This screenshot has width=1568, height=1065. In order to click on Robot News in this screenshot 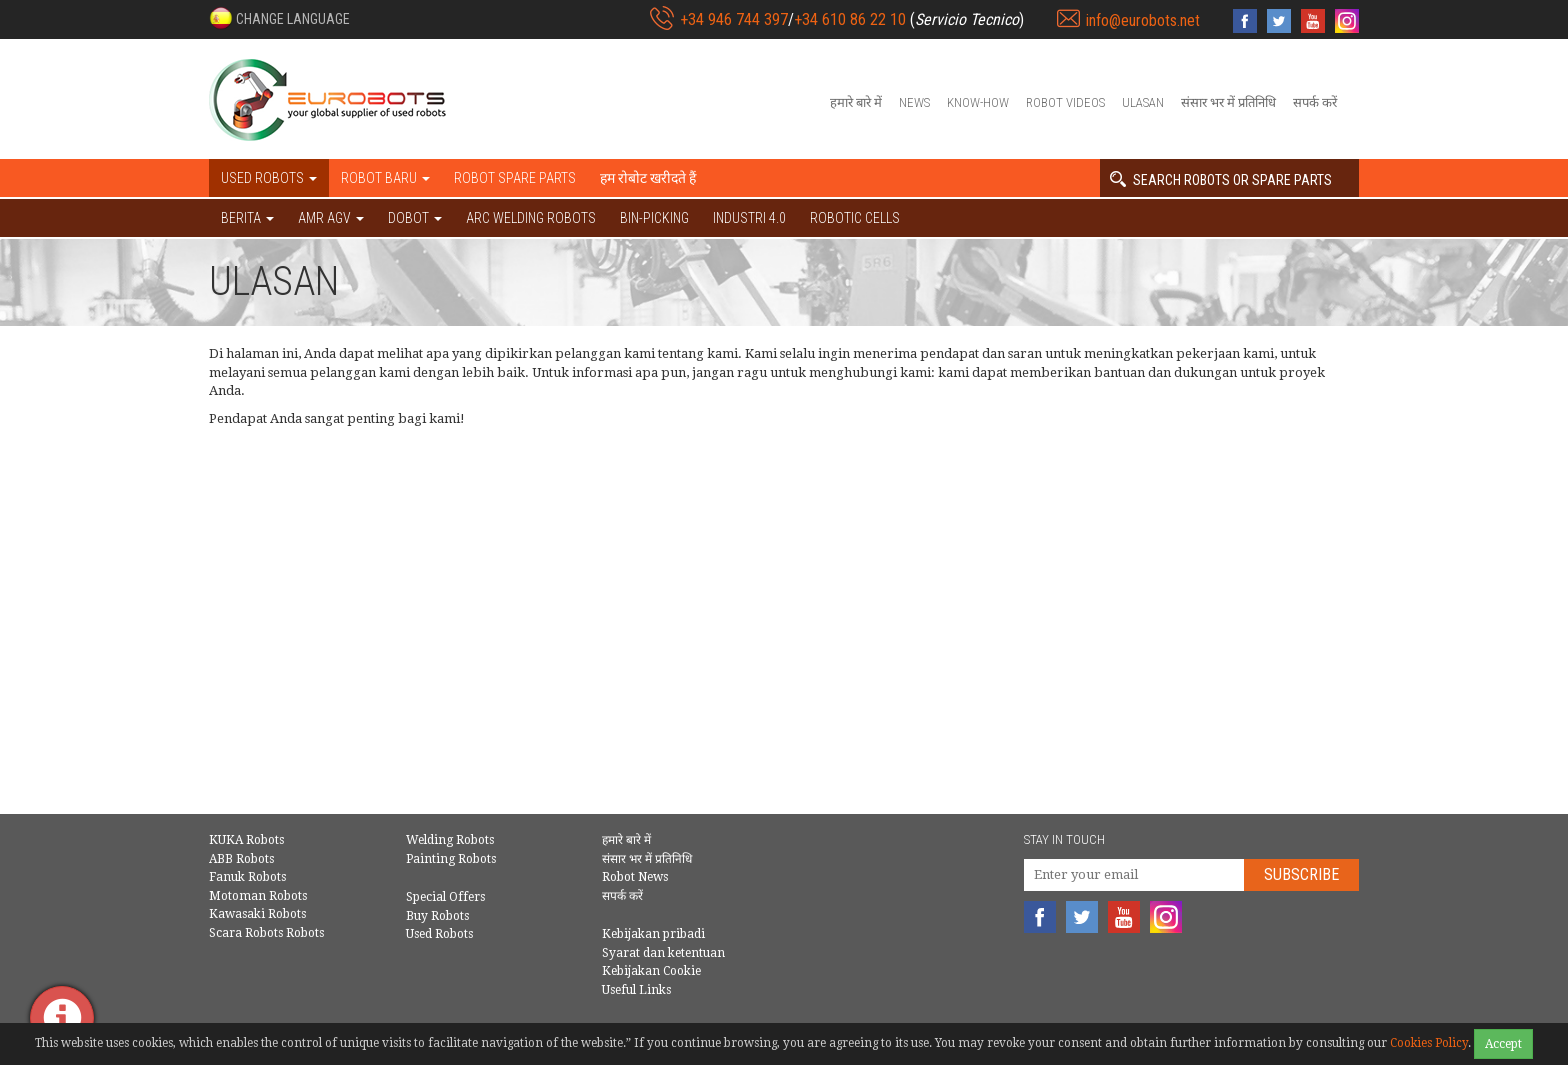, I will do `click(635, 877)`.